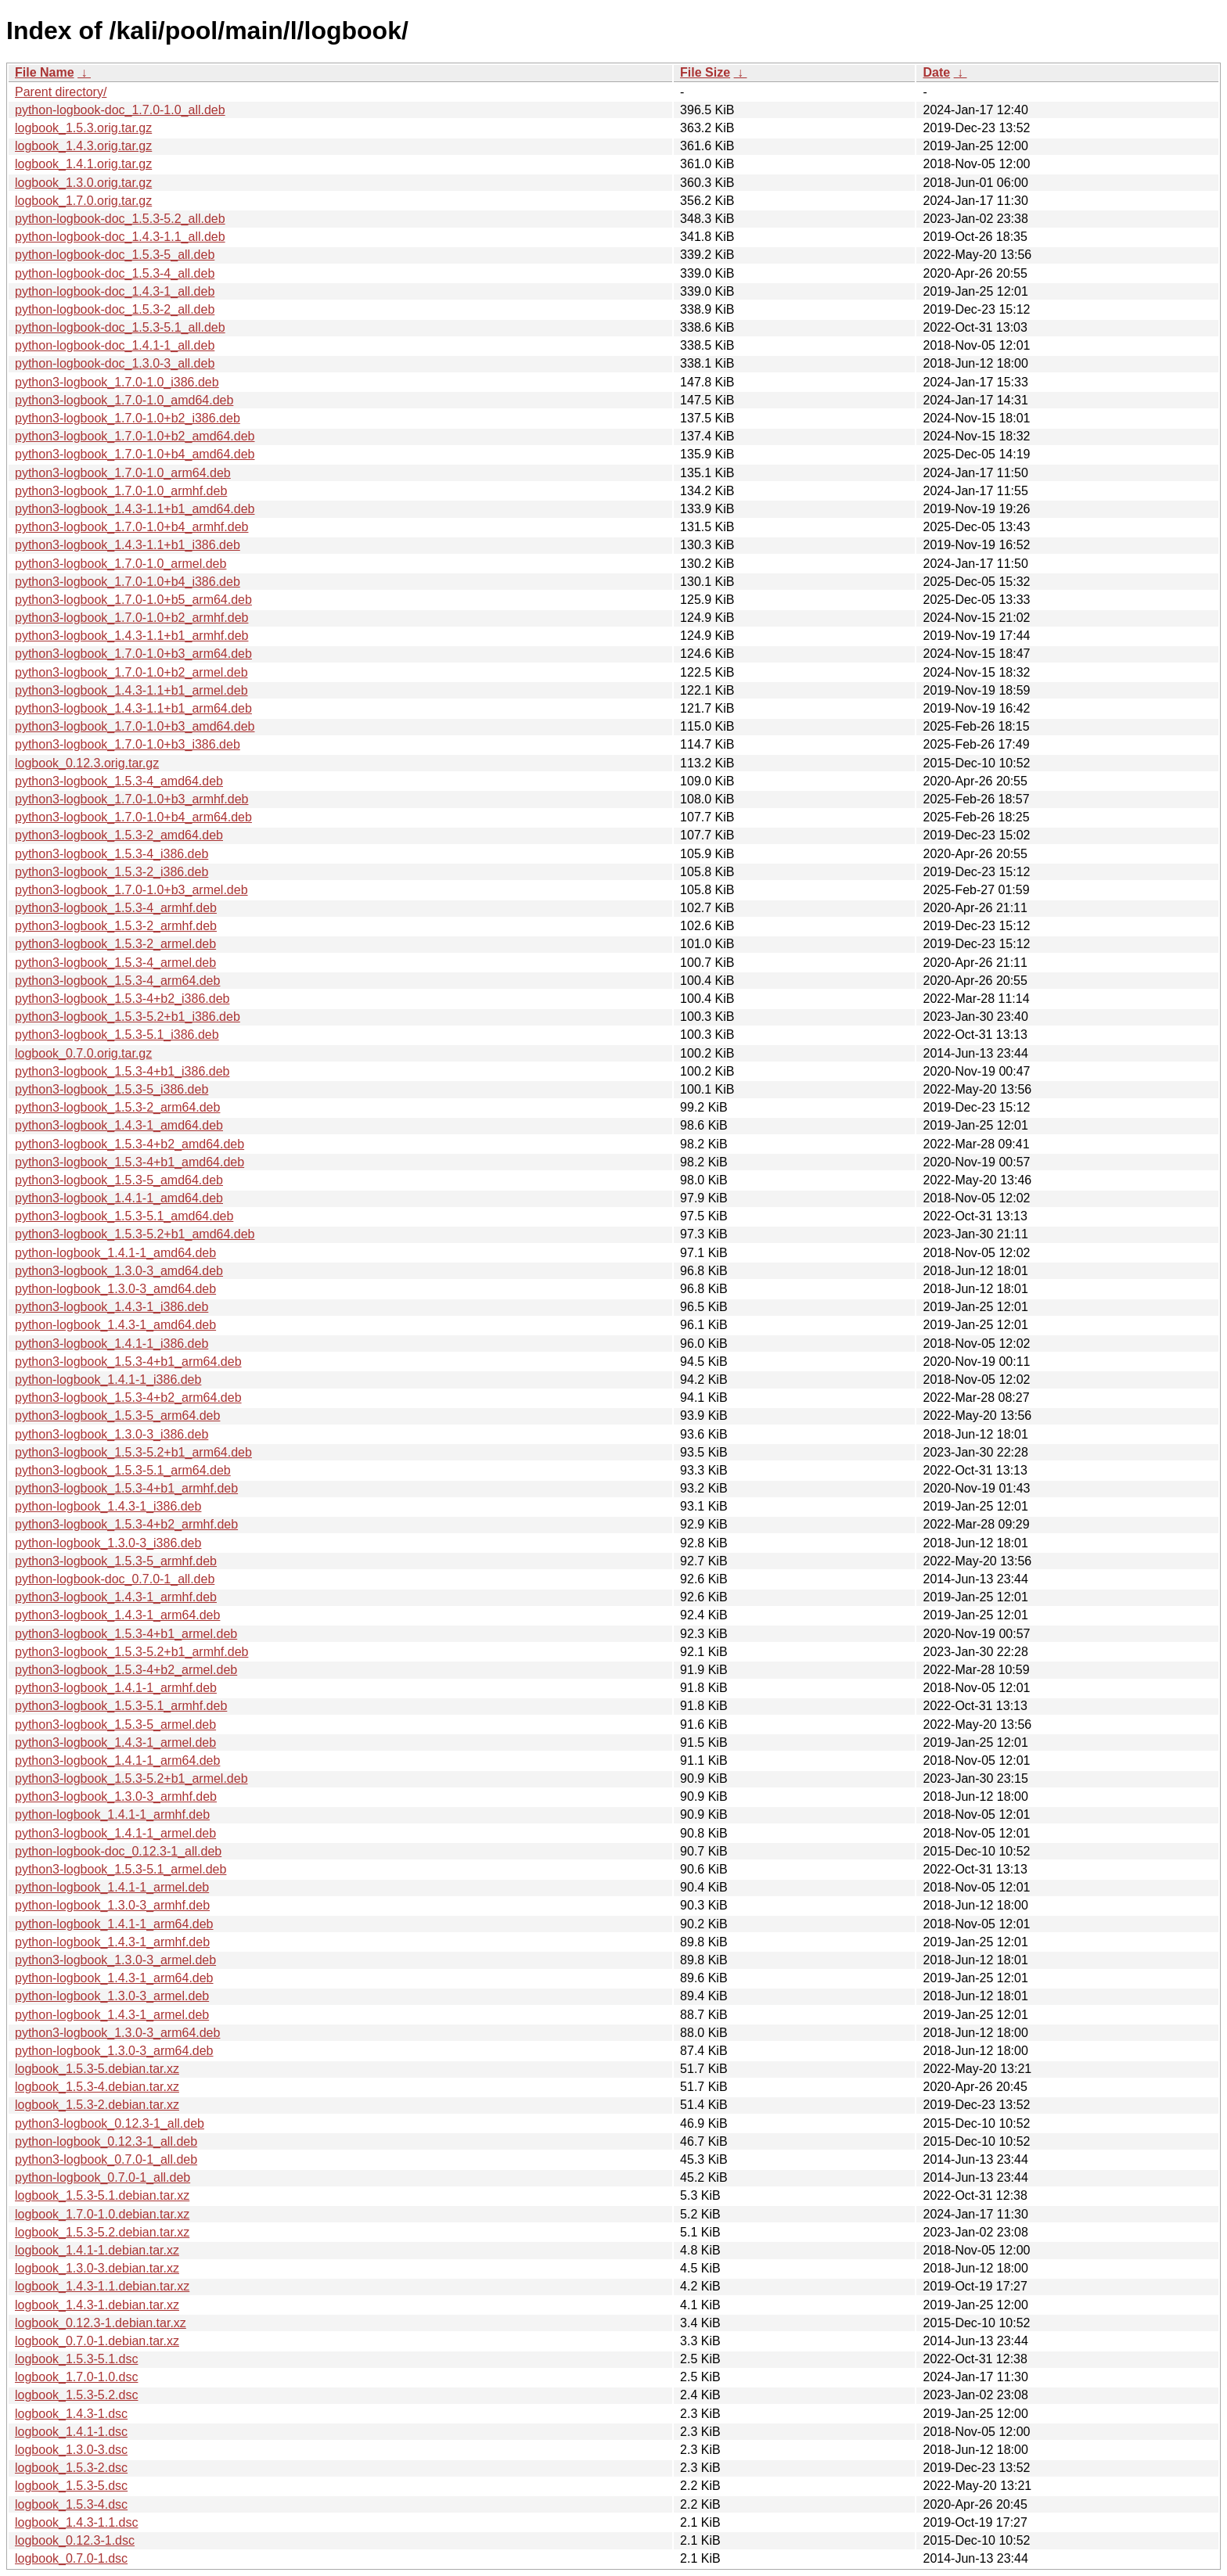  Describe the element at coordinates (126, 1488) in the screenshot. I see `python3-logbook_1.5.3-4+b1_armhf.deb` at that location.